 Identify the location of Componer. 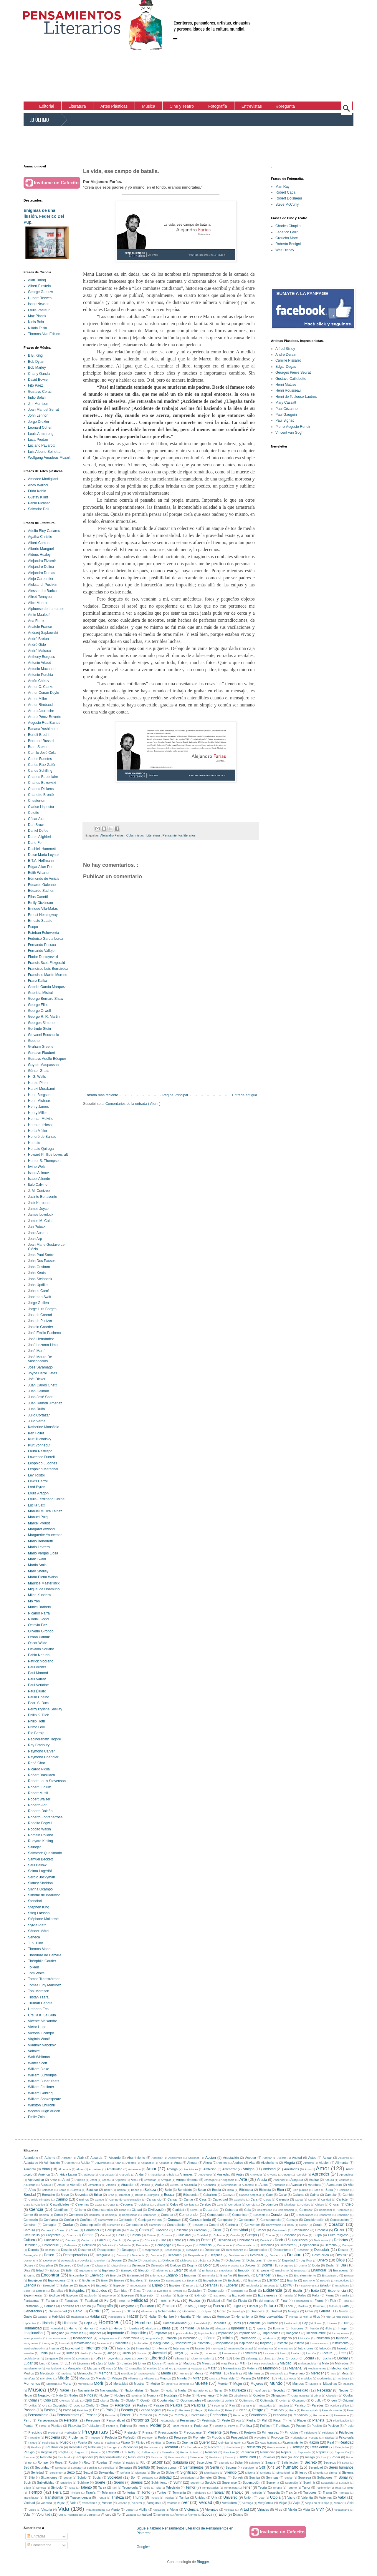
(149, 2214).